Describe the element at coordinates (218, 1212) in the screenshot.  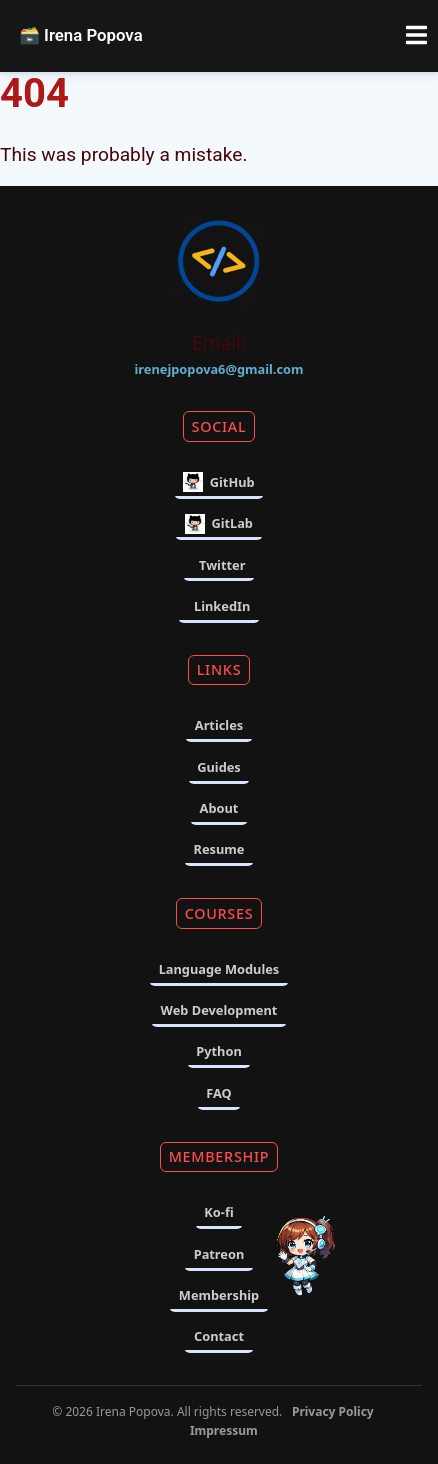
I see `Ko-fi` at that location.